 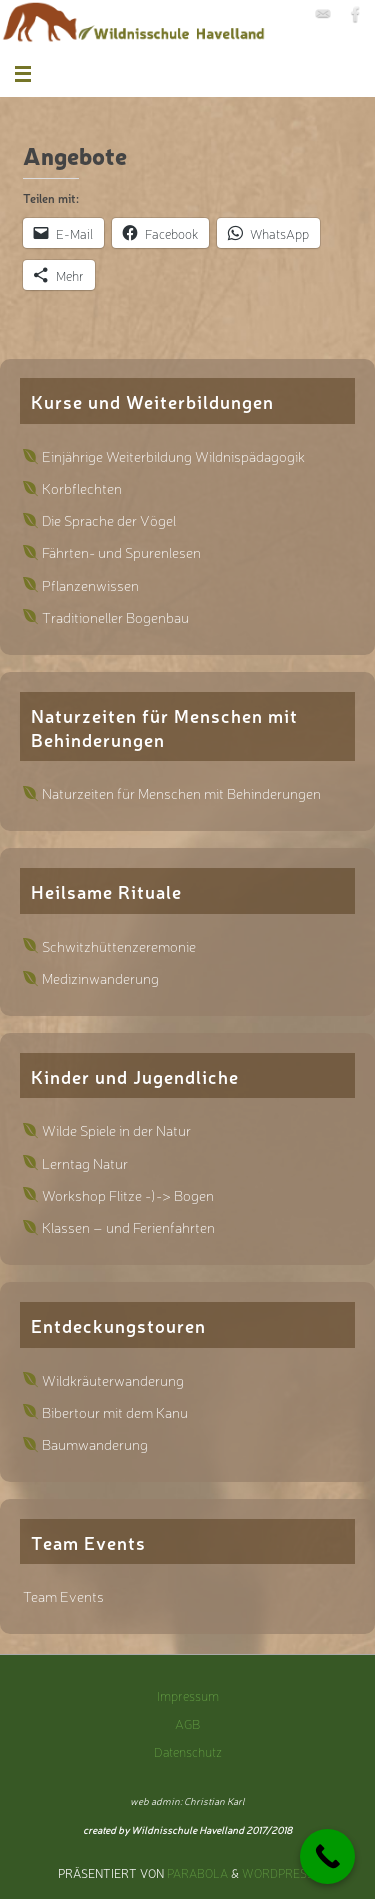 What do you see at coordinates (187, 1723) in the screenshot?
I see `AGB` at bounding box center [187, 1723].